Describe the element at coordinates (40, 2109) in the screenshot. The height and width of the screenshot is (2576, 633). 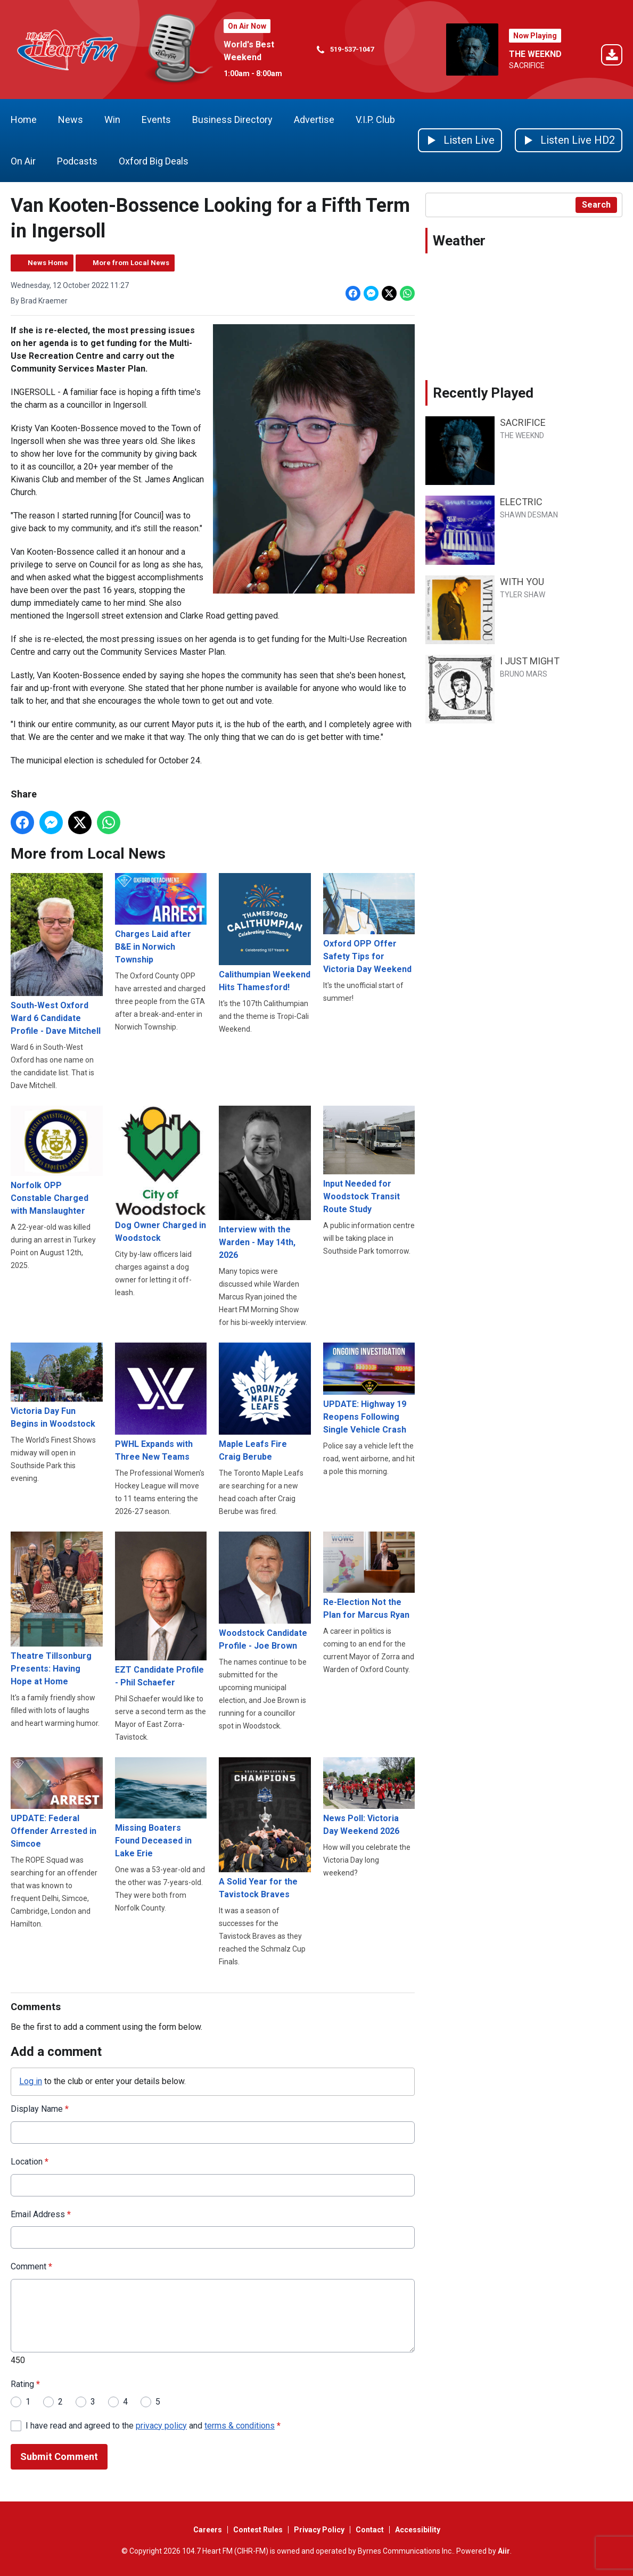
I see `Display Name` at that location.